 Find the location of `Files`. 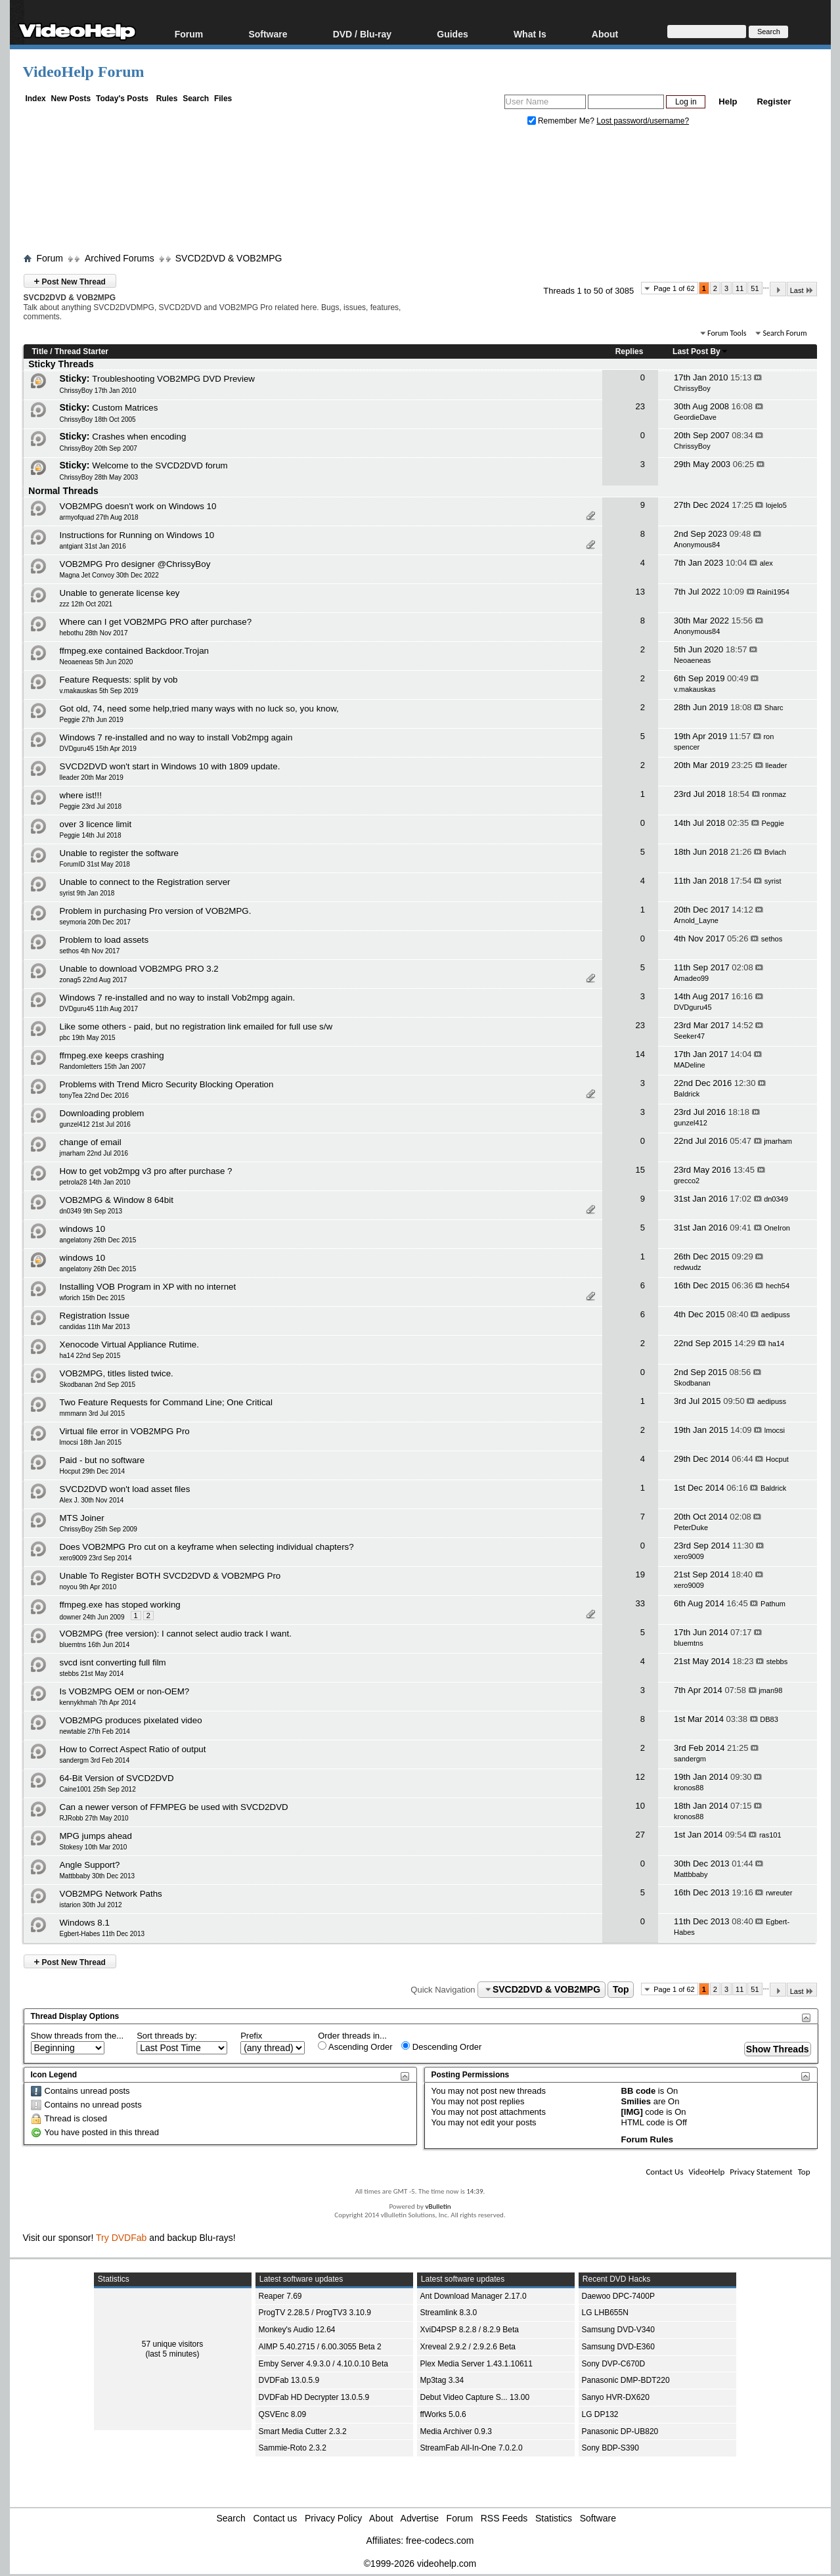

Files is located at coordinates (223, 98).